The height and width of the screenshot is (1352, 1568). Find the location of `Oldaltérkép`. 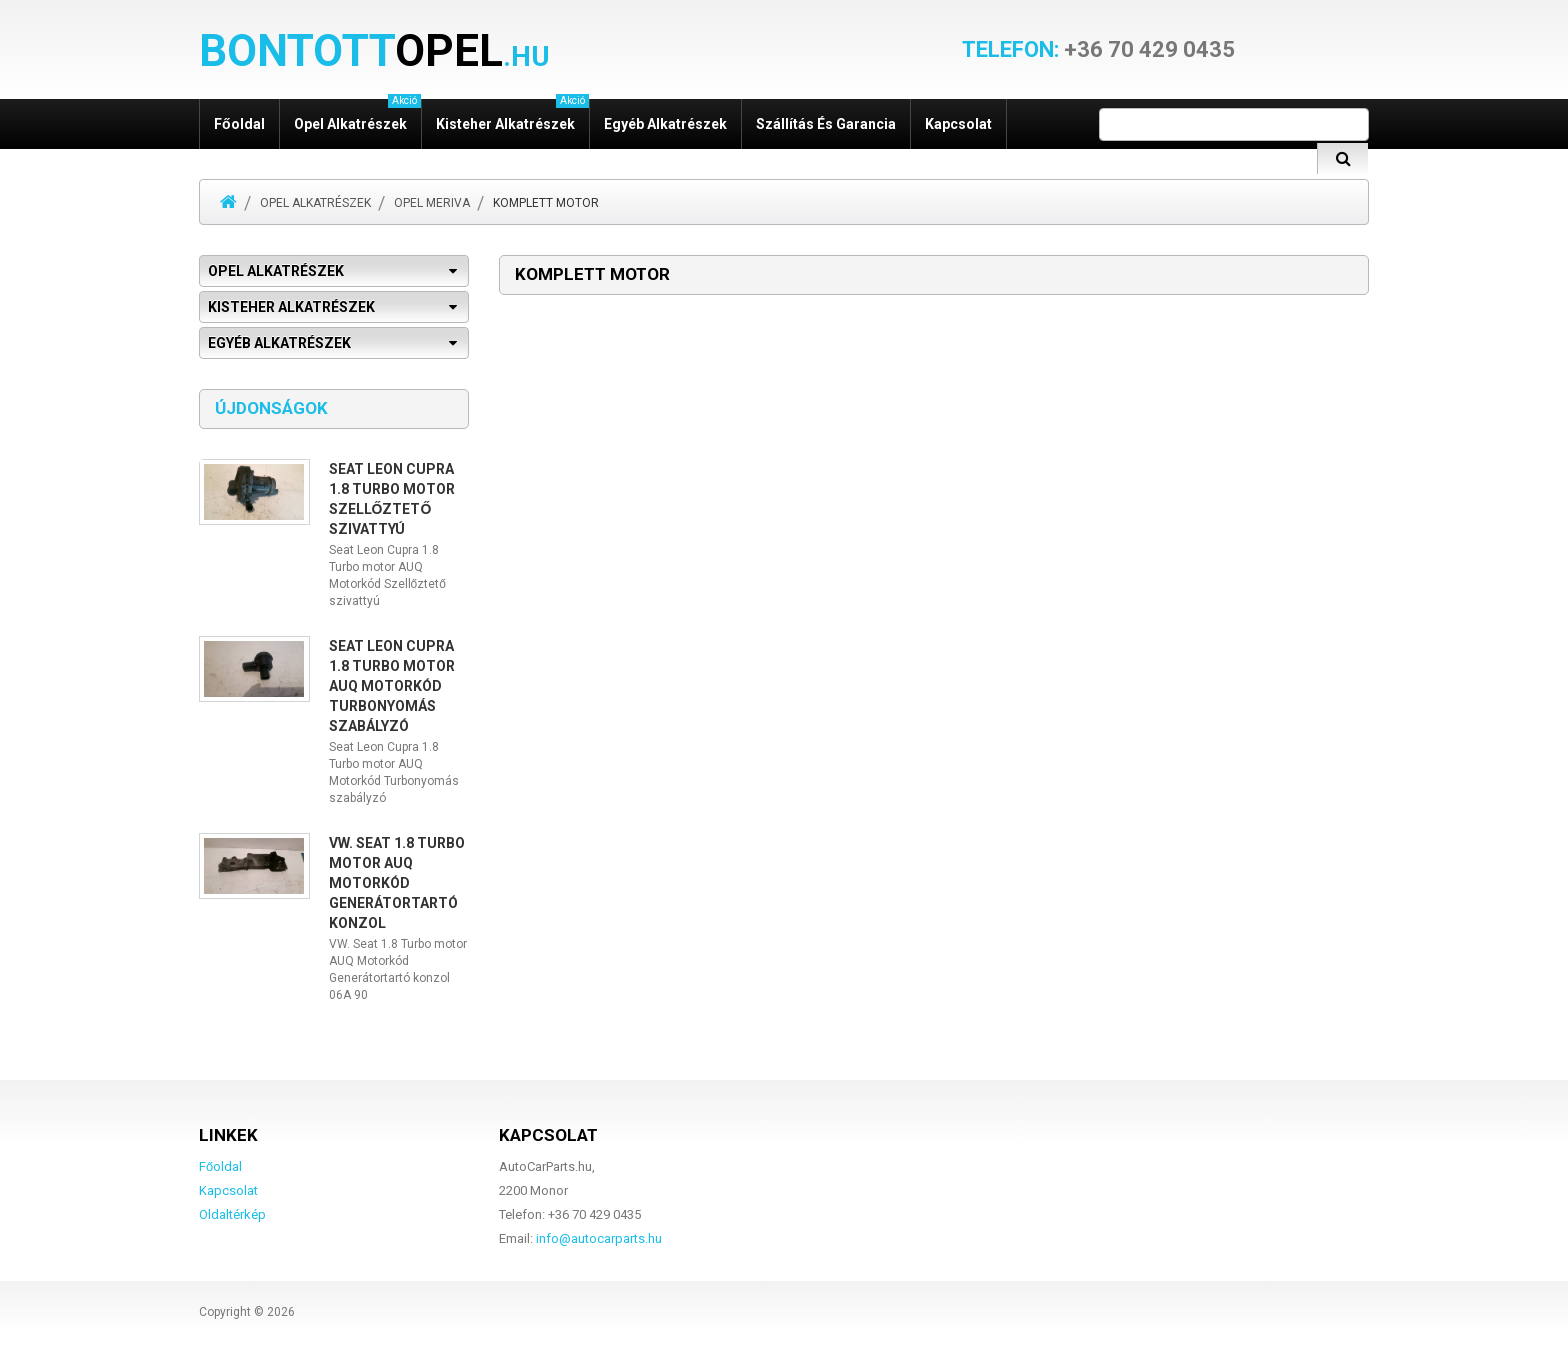

Oldaltérkép is located at coordinates (232, 1214).